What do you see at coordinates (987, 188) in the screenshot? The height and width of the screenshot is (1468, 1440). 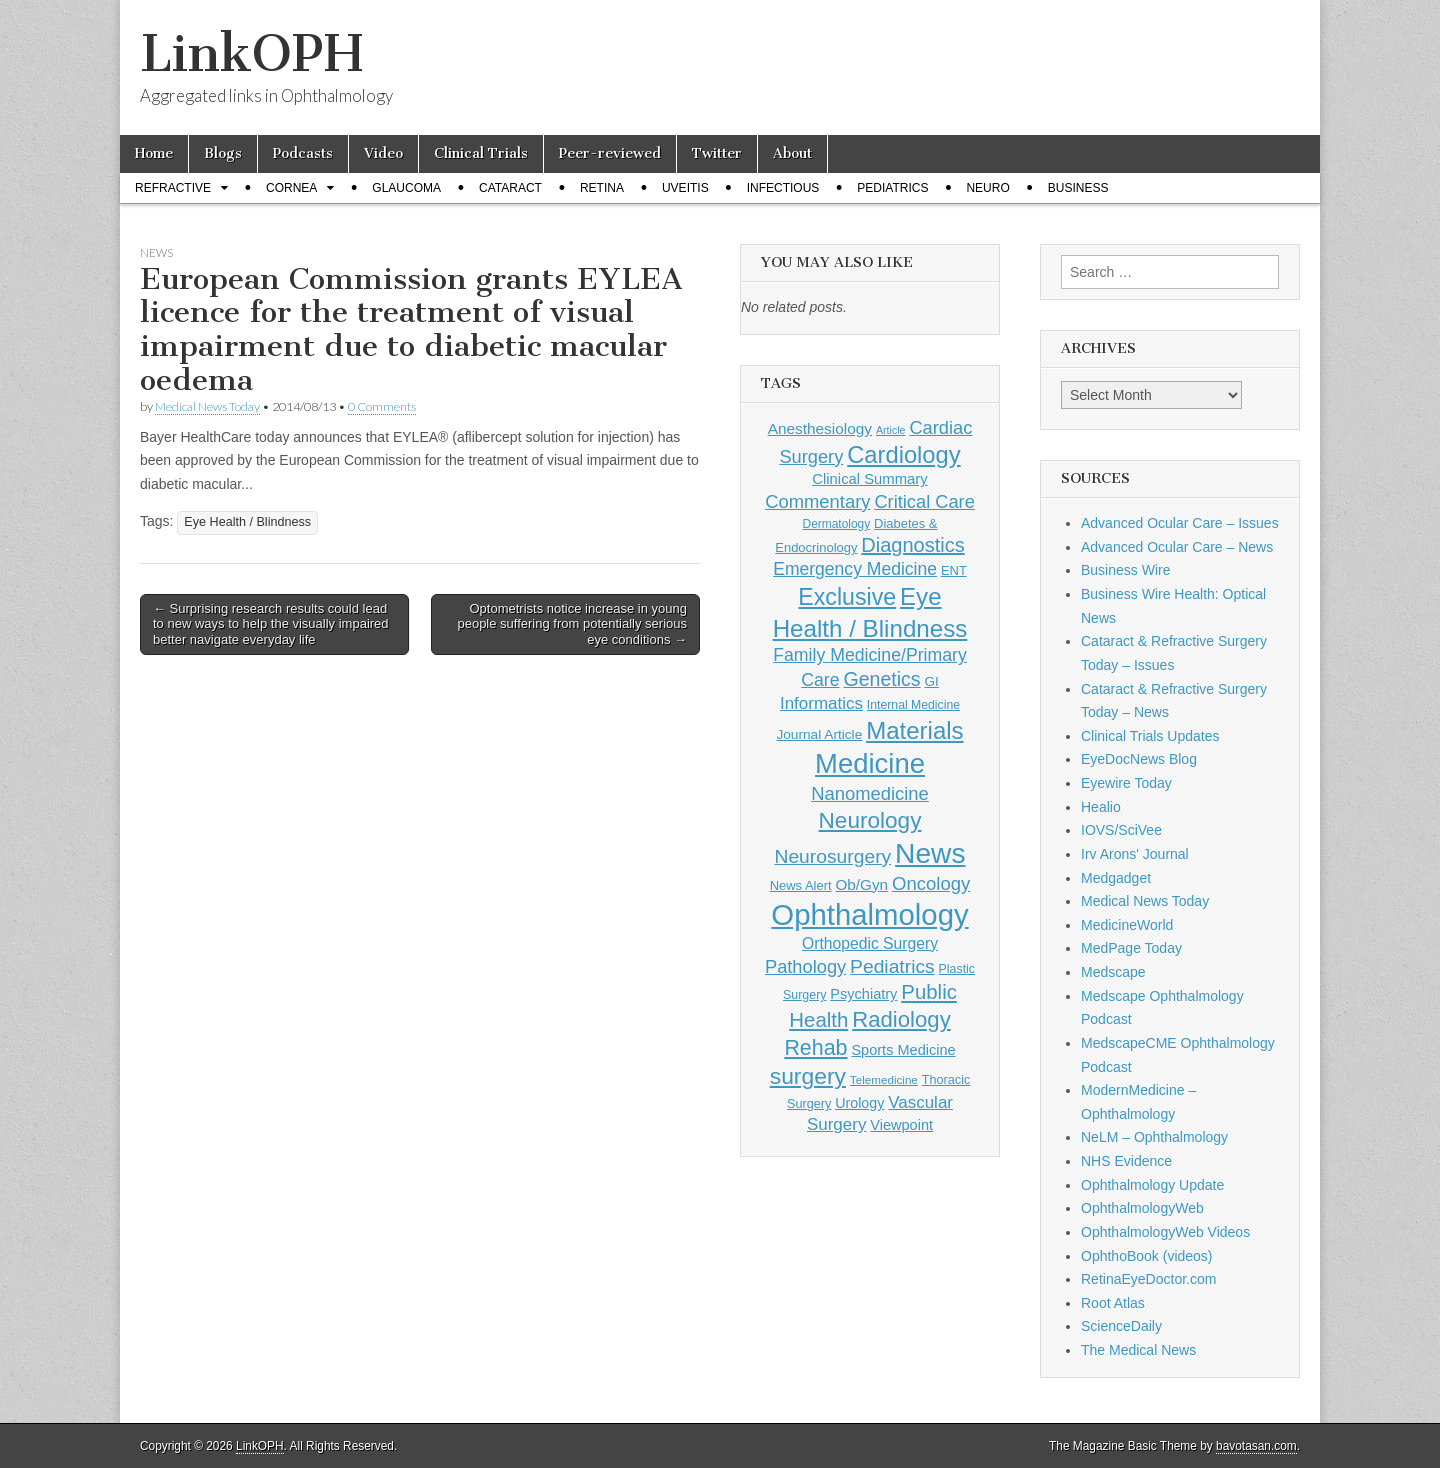 I see `Neuro` at bounding box center [987, 188].